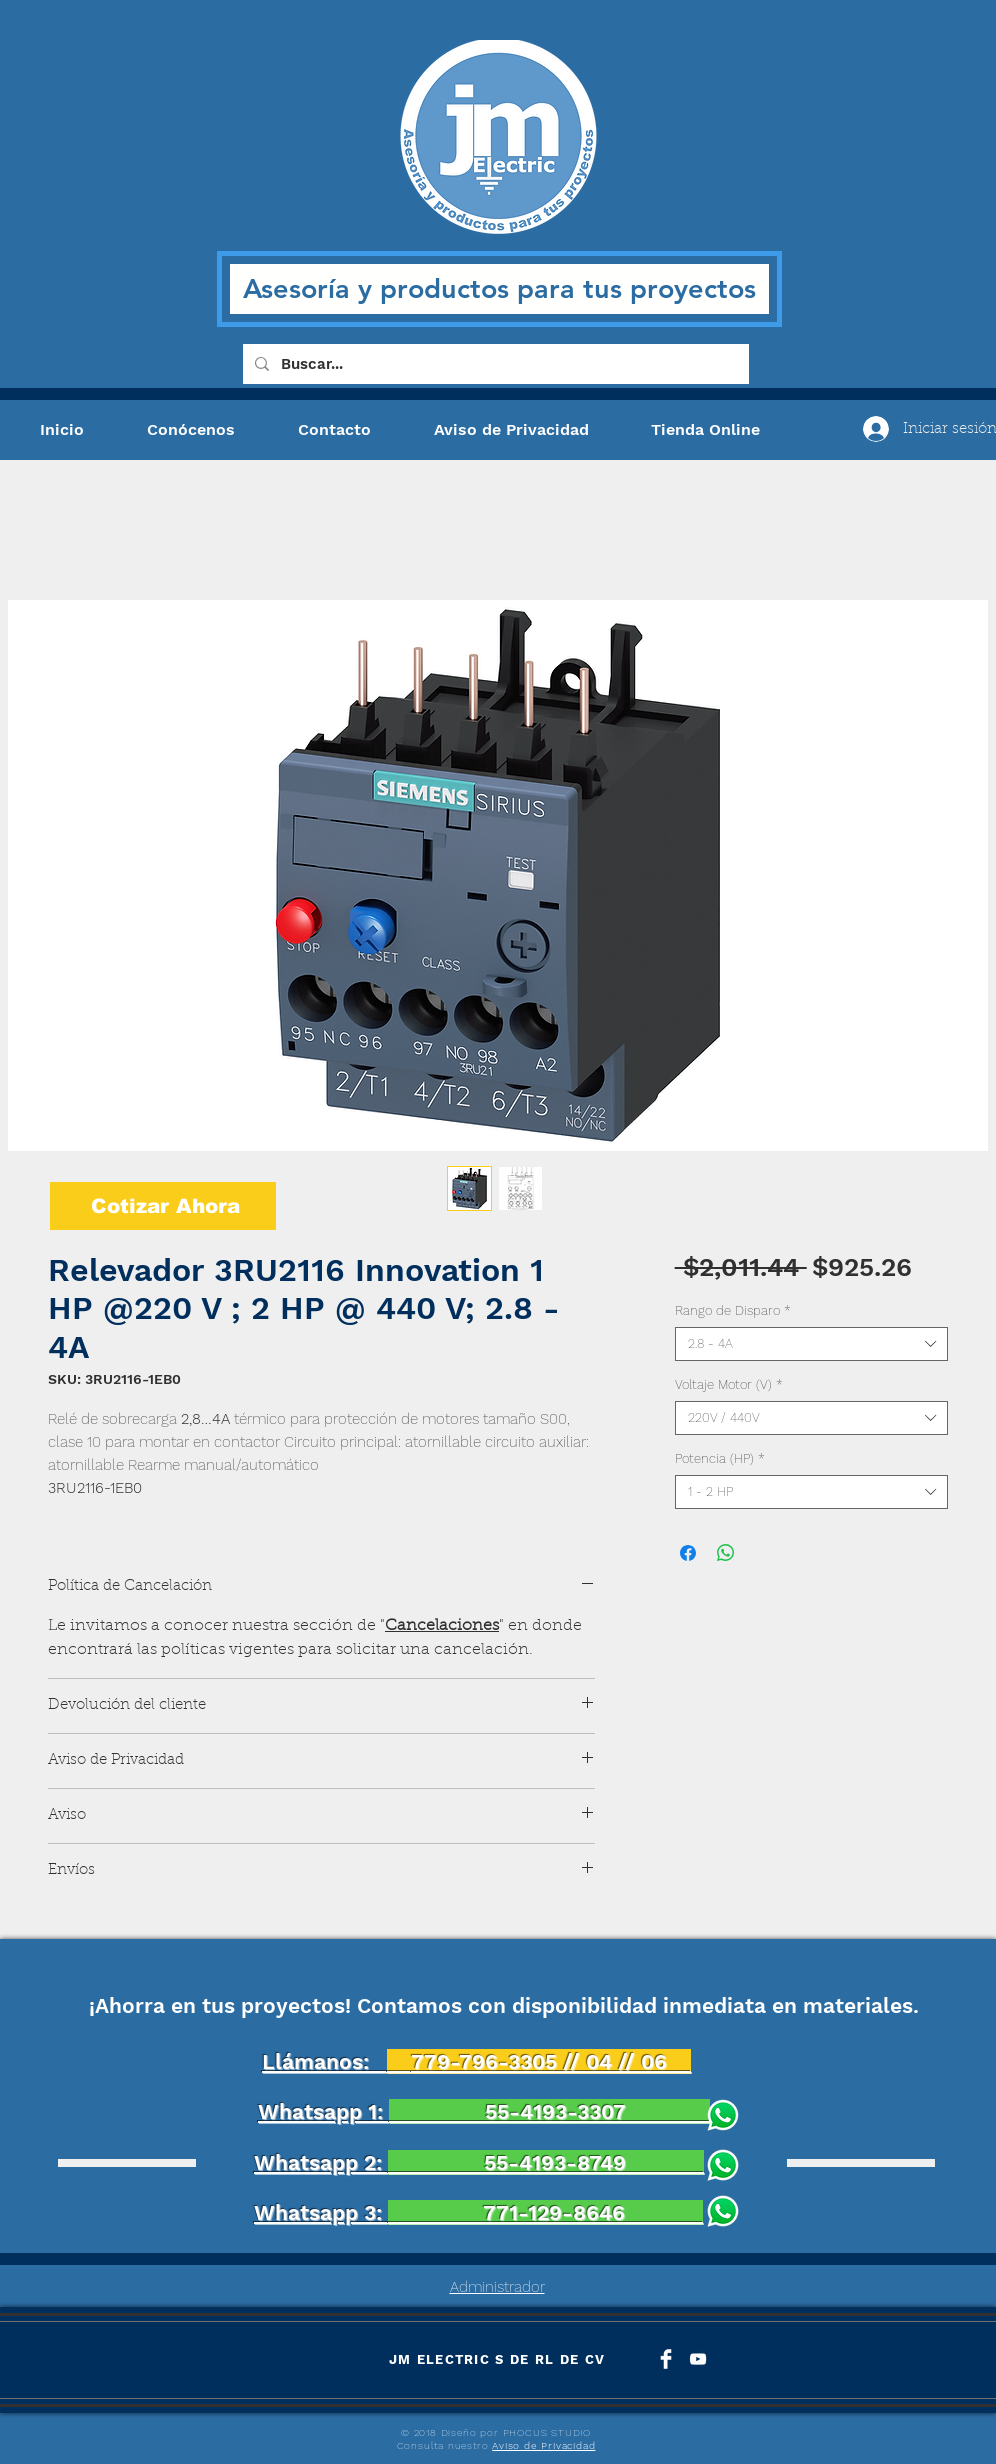  Describe the element at coordinates (726, 1553) in the screenshot. I see `[Compartir en WhatsApp]` at that location.